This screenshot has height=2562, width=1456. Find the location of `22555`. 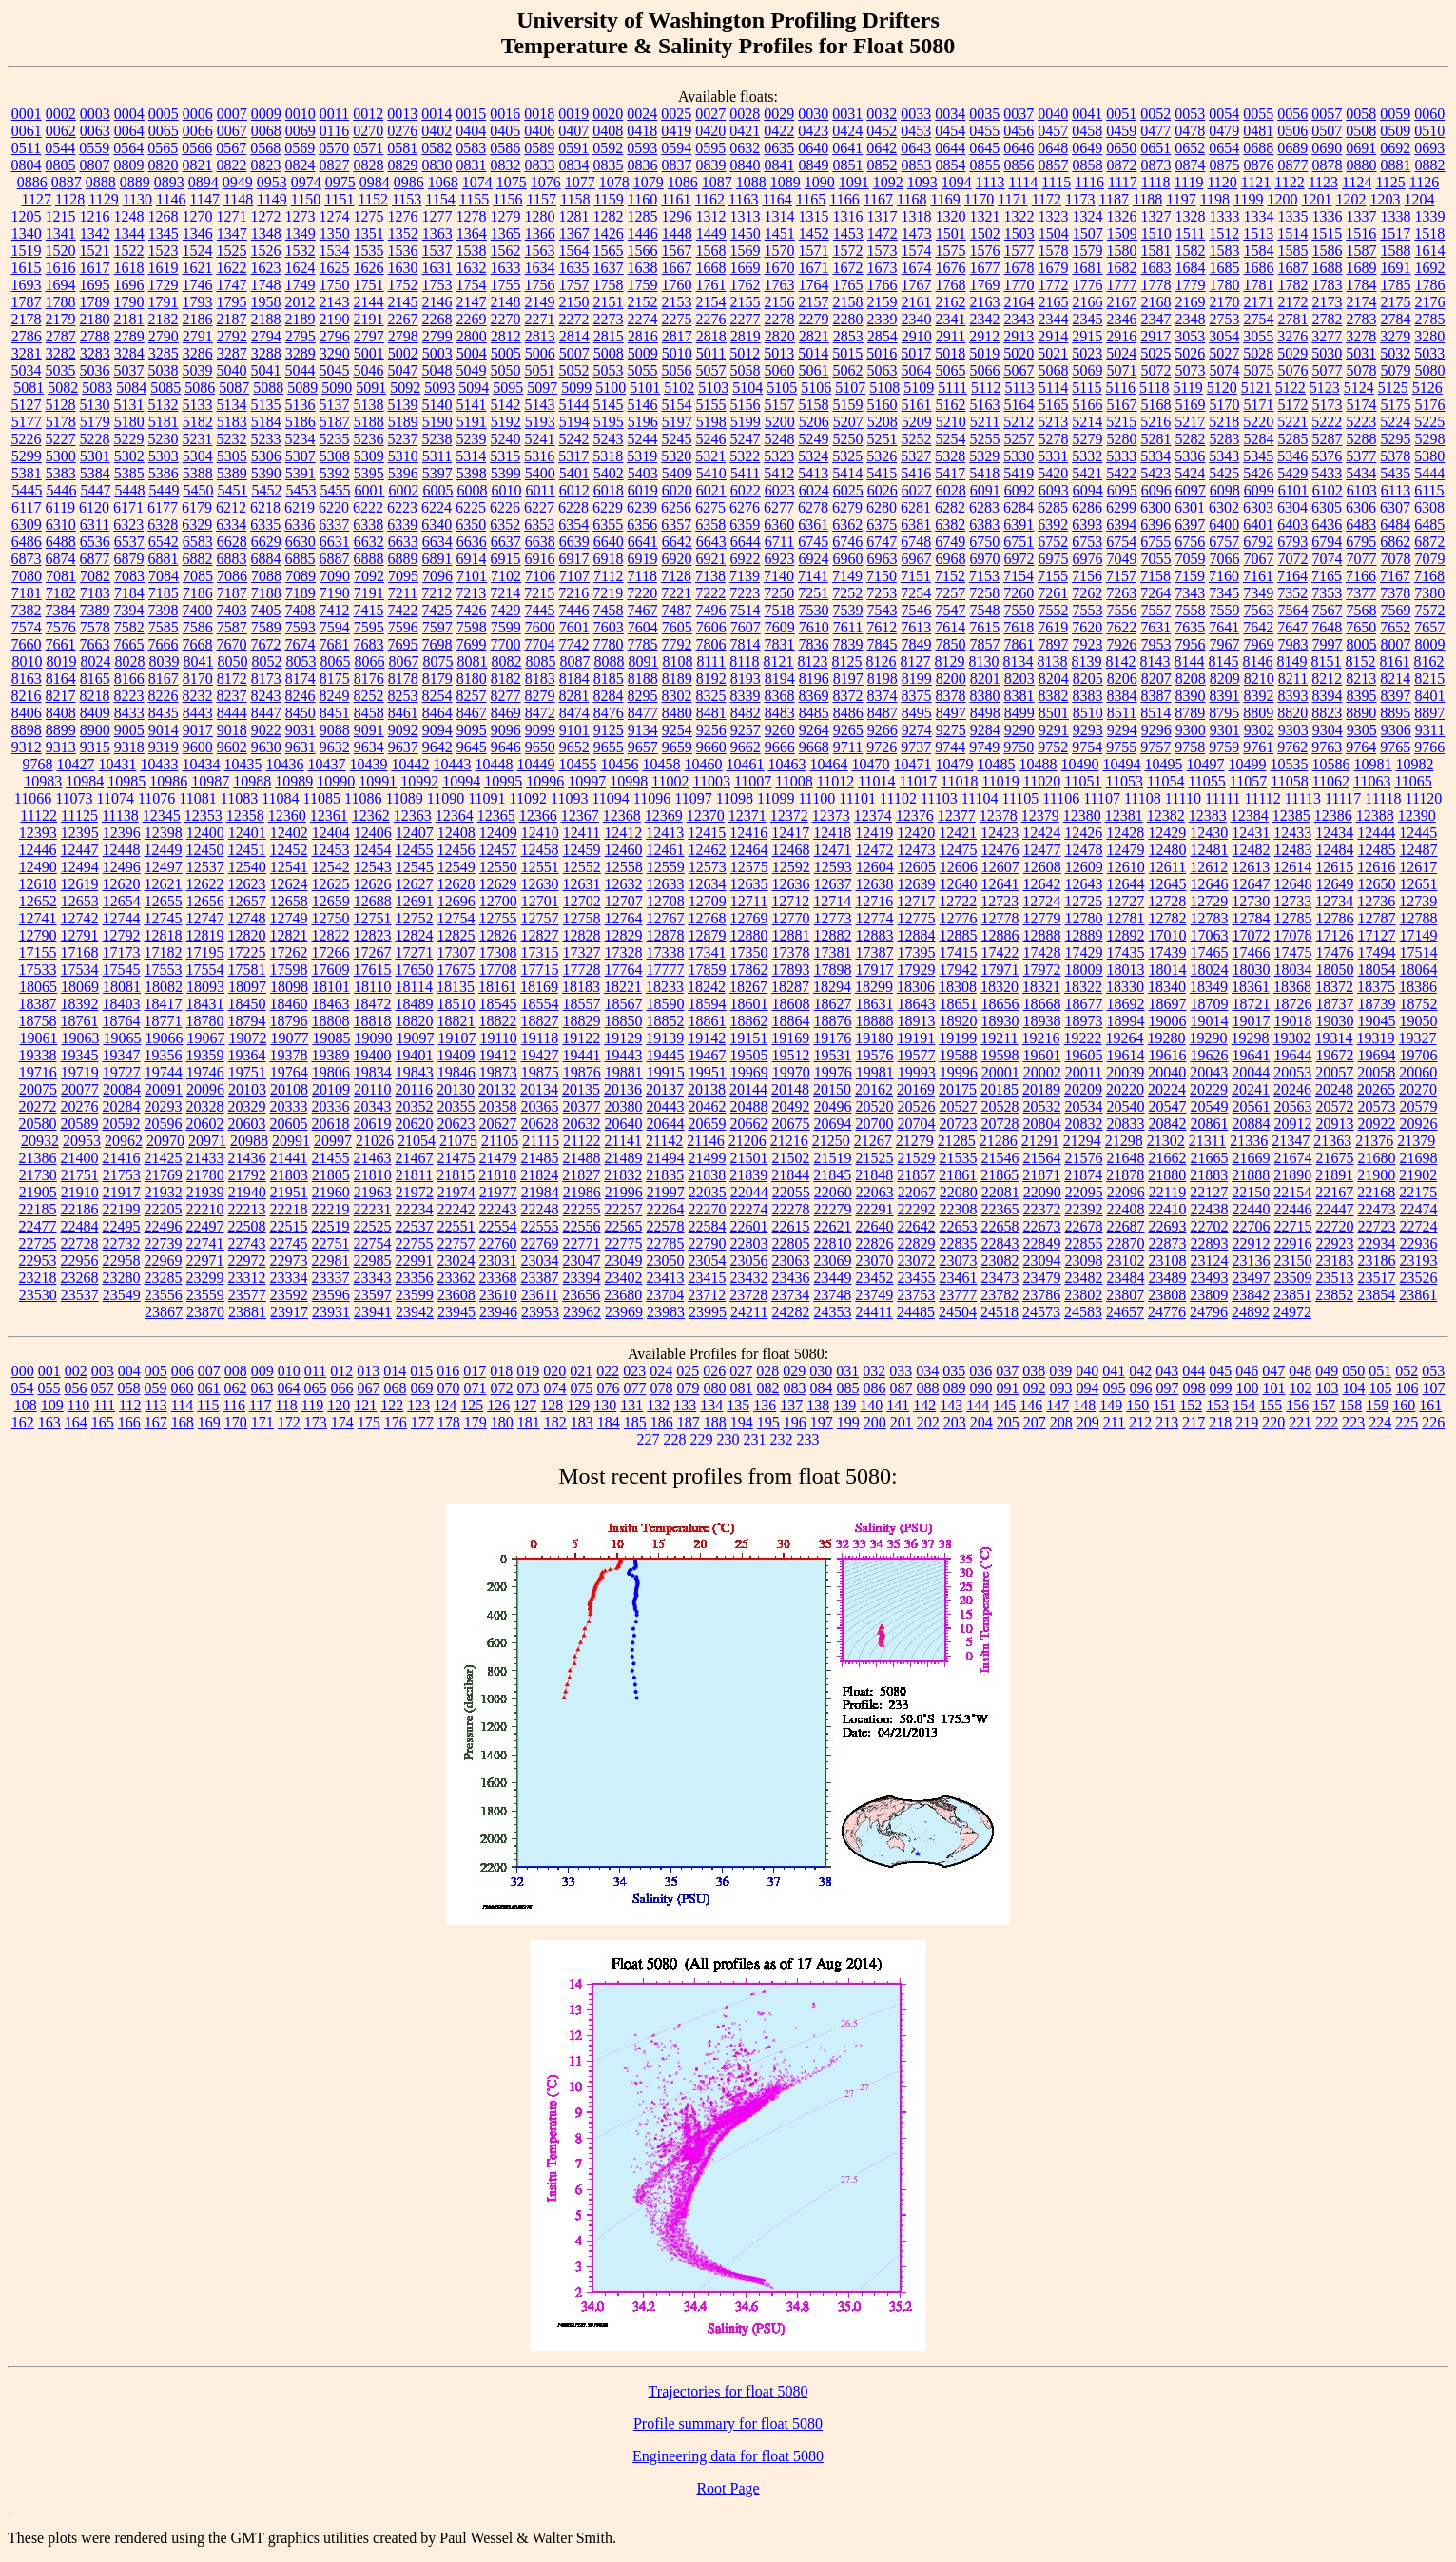

22555 is located at coordinates (540, 1226).